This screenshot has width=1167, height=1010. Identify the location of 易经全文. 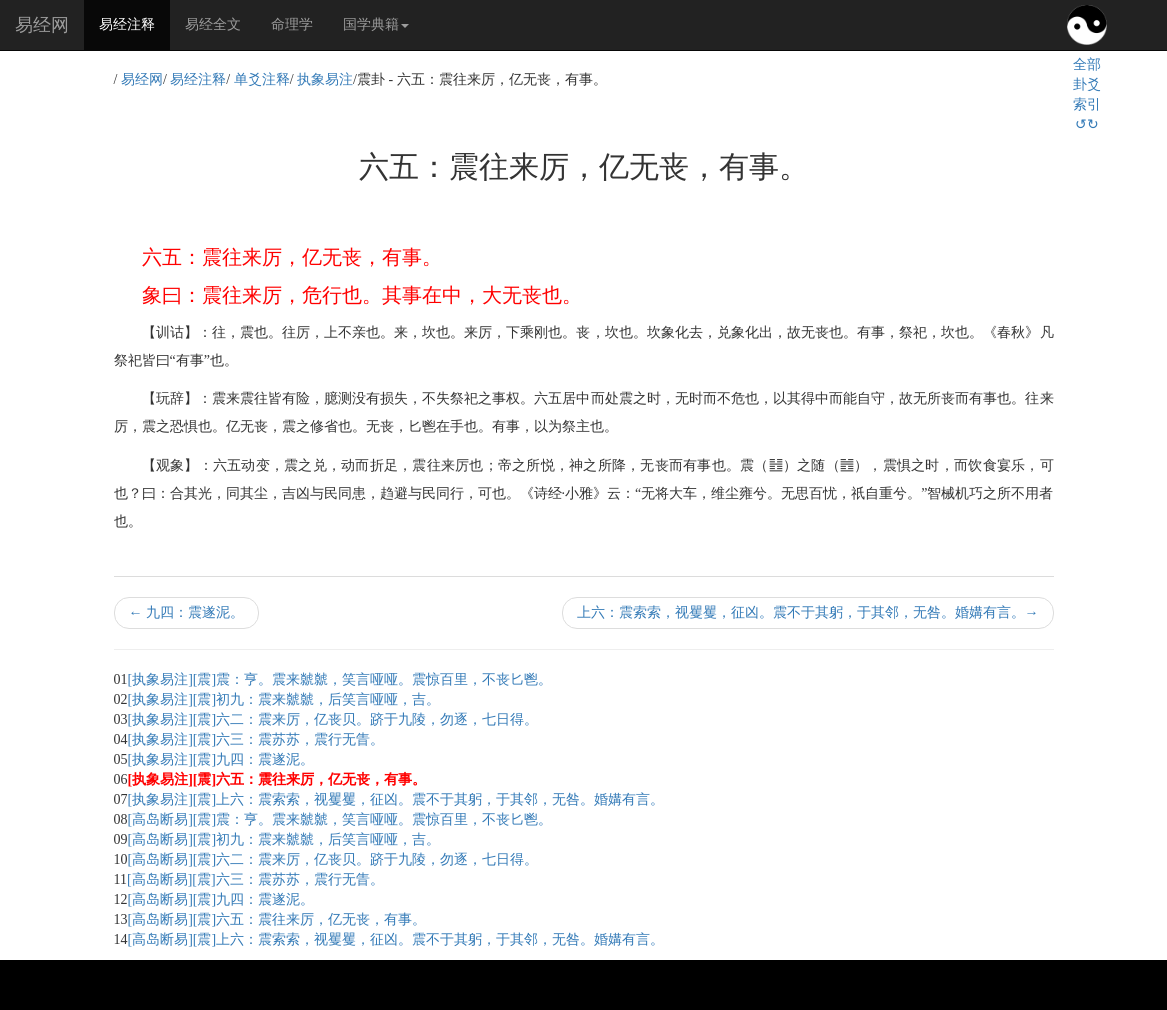
(213, 24).